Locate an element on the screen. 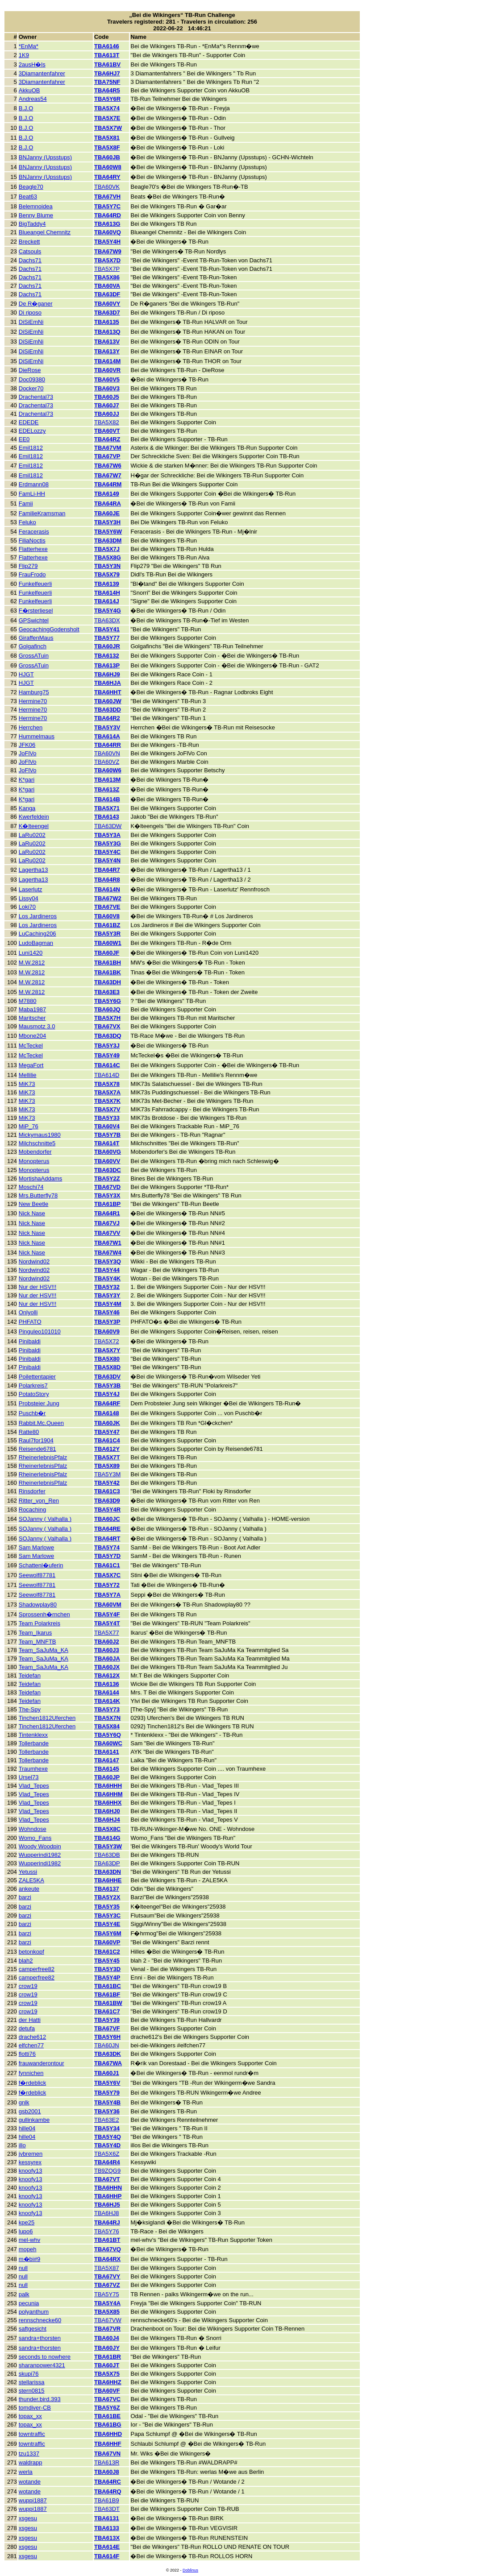 Image resolution: width=487 pixels, height=2576 pixels. MortishaAddams is located at coordinates (40, 1178).